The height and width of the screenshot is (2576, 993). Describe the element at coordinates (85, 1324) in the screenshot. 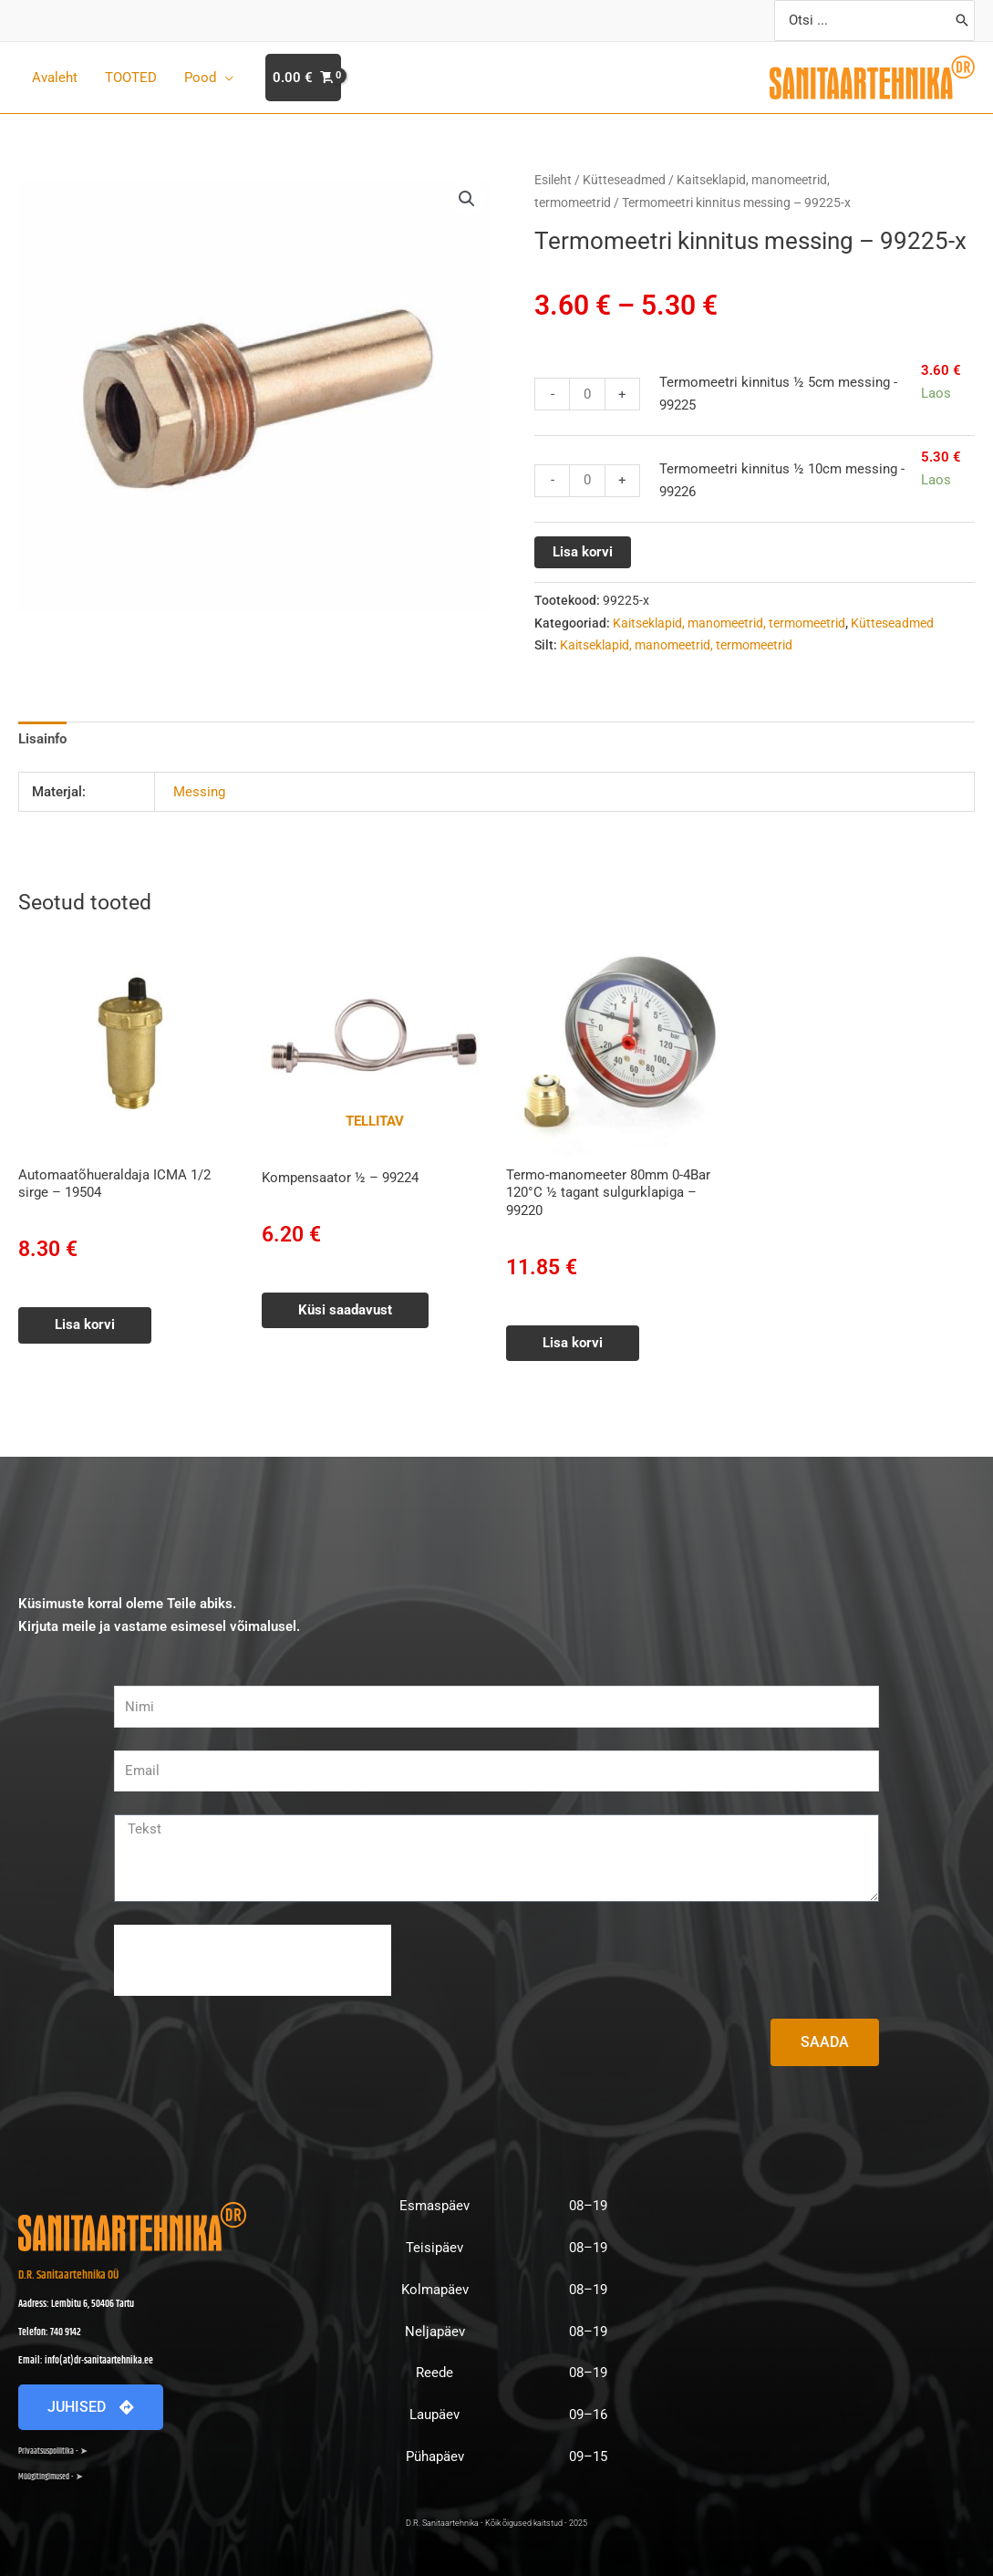

I see `Lisa korvi [button]` at that location.